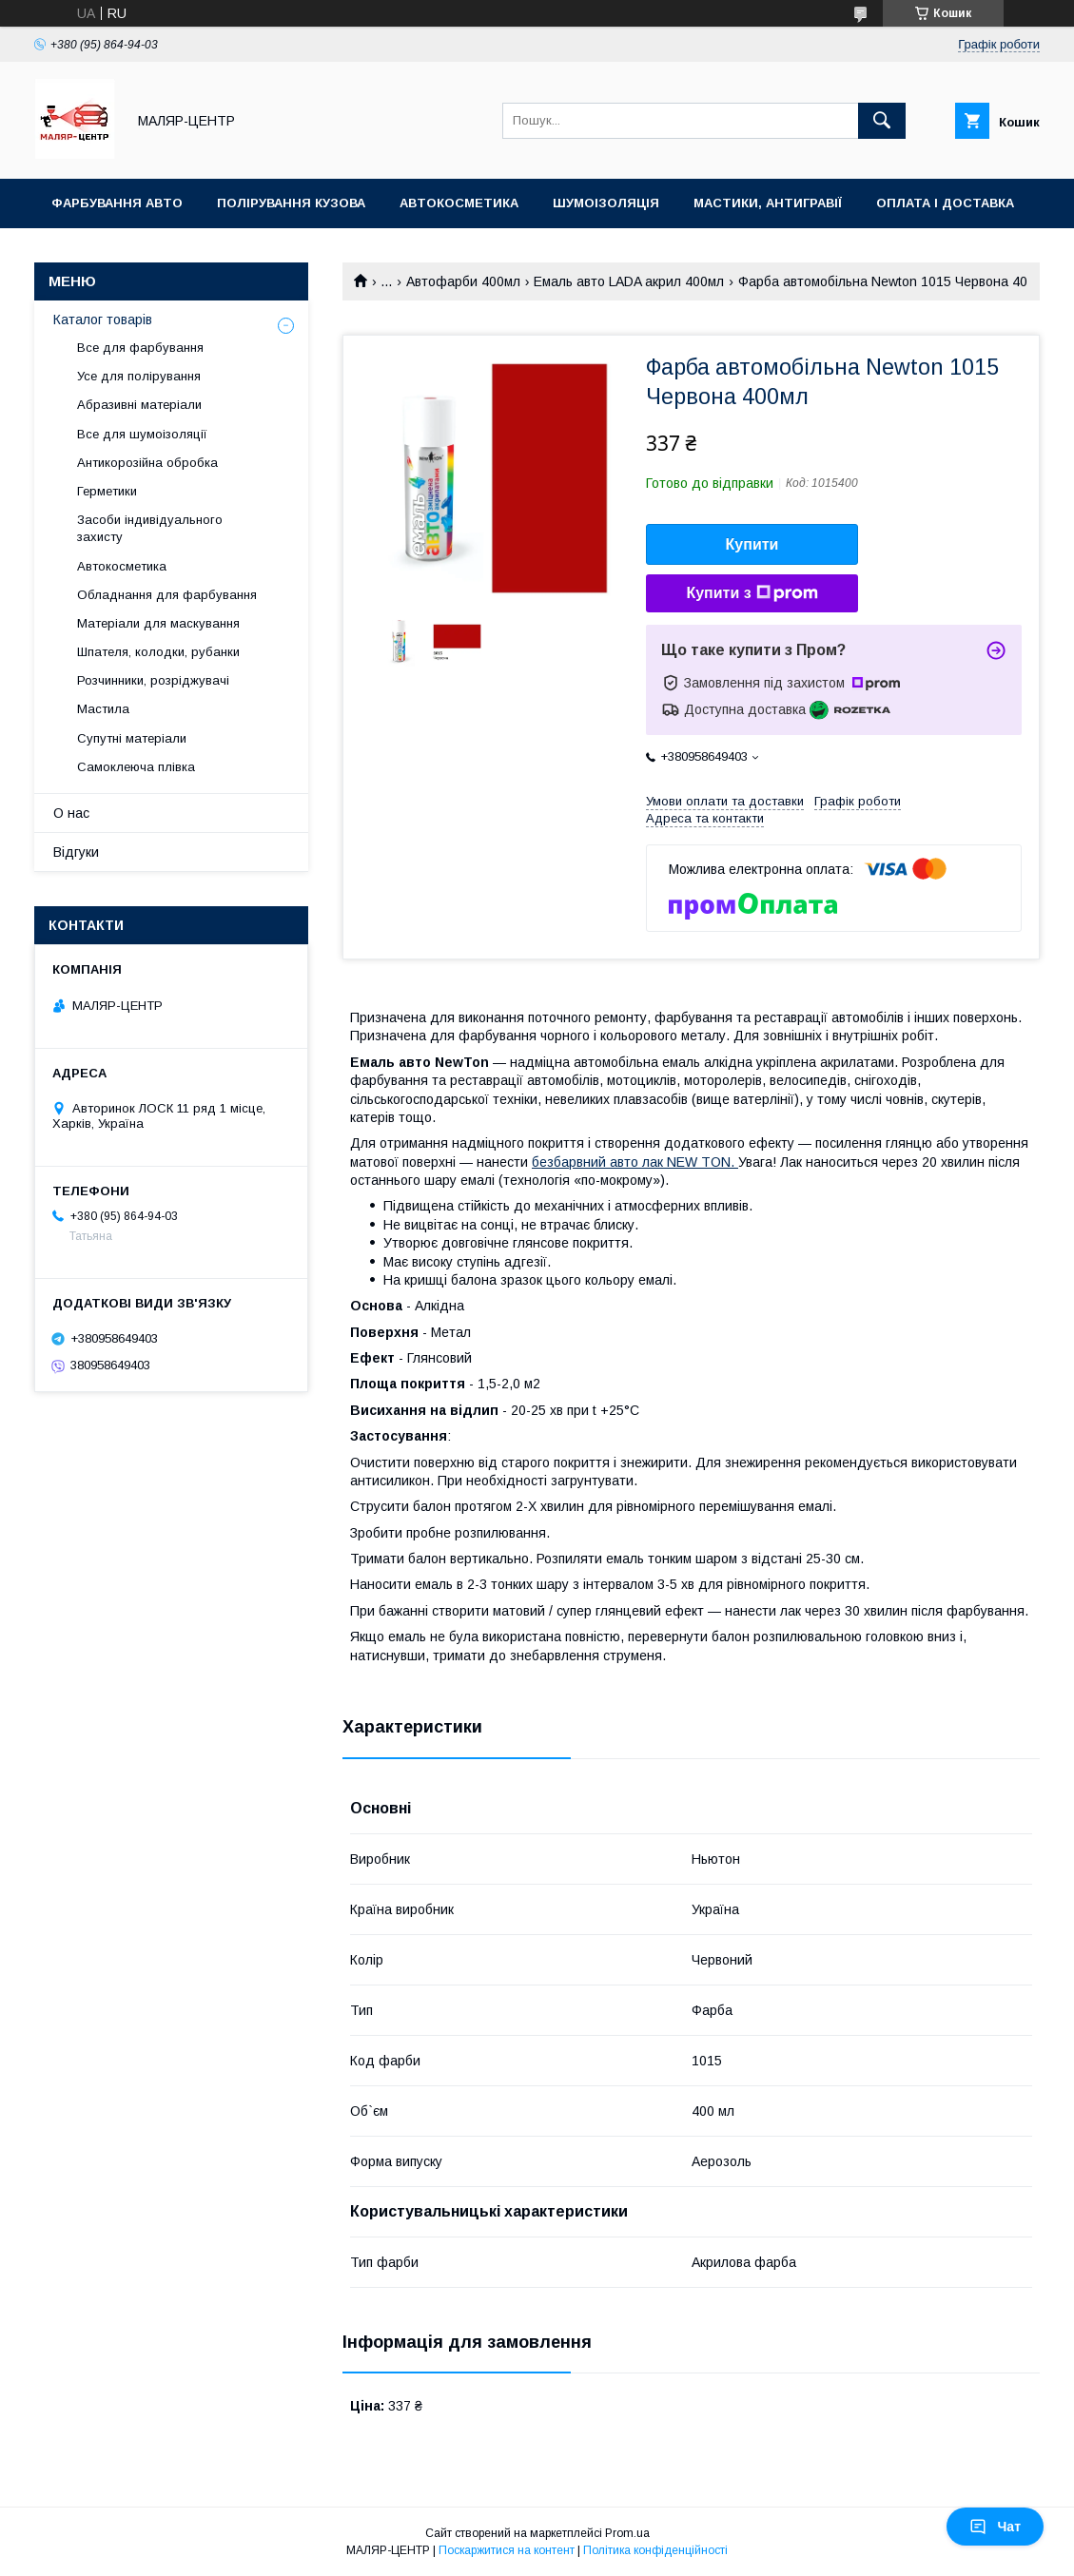  Describe the element at coordinates (291, 203) in the screenshot. I see `Полірування кузова` at that location.